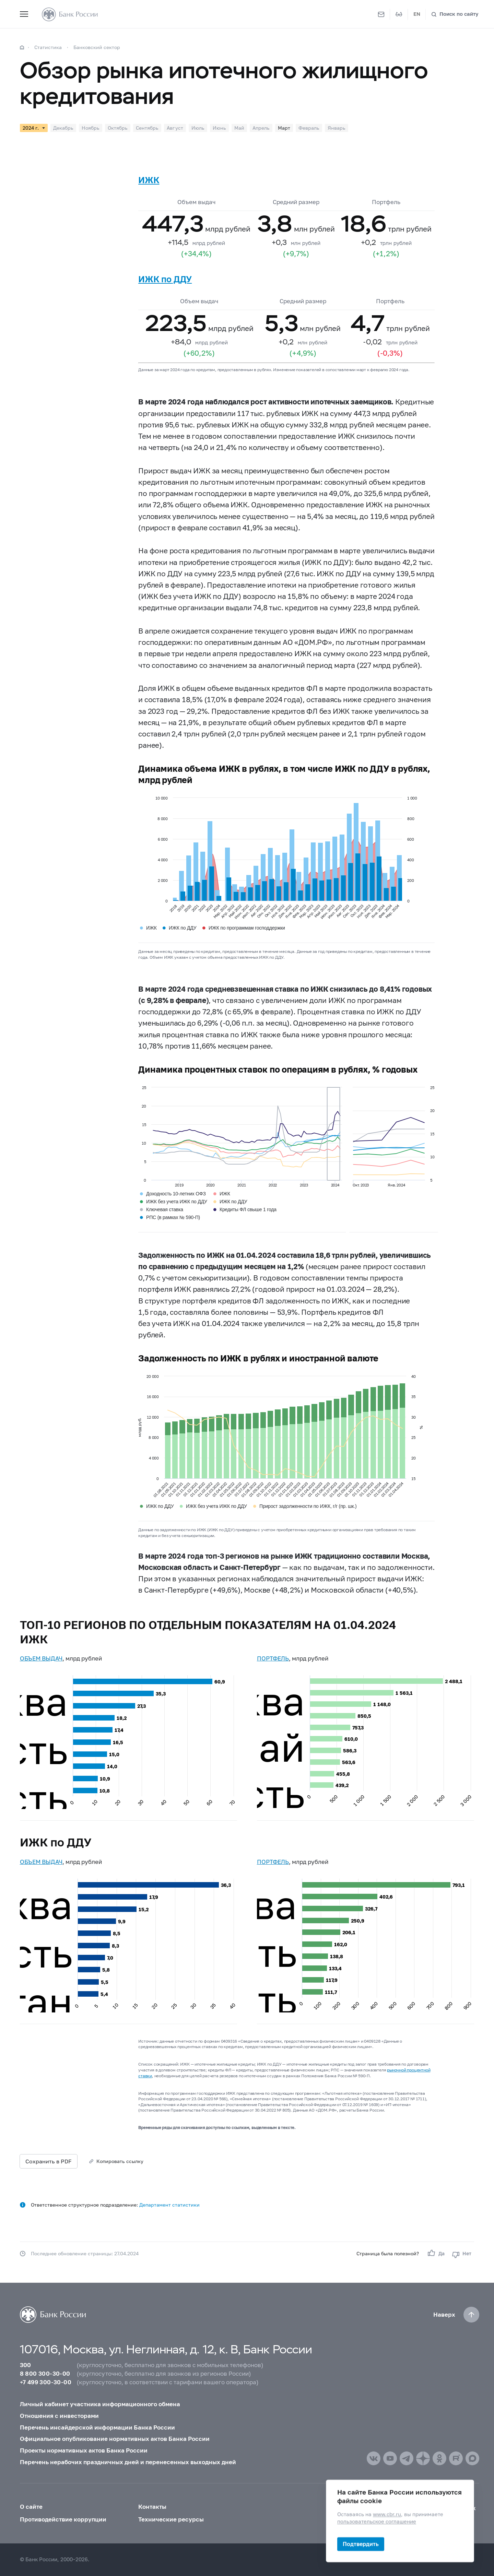 This screenshot has width=494, height=2576. What do you see at coordinates (96, 47) in the screenshot?
I see `Банковский сектор` at bounding box center [96, 47].